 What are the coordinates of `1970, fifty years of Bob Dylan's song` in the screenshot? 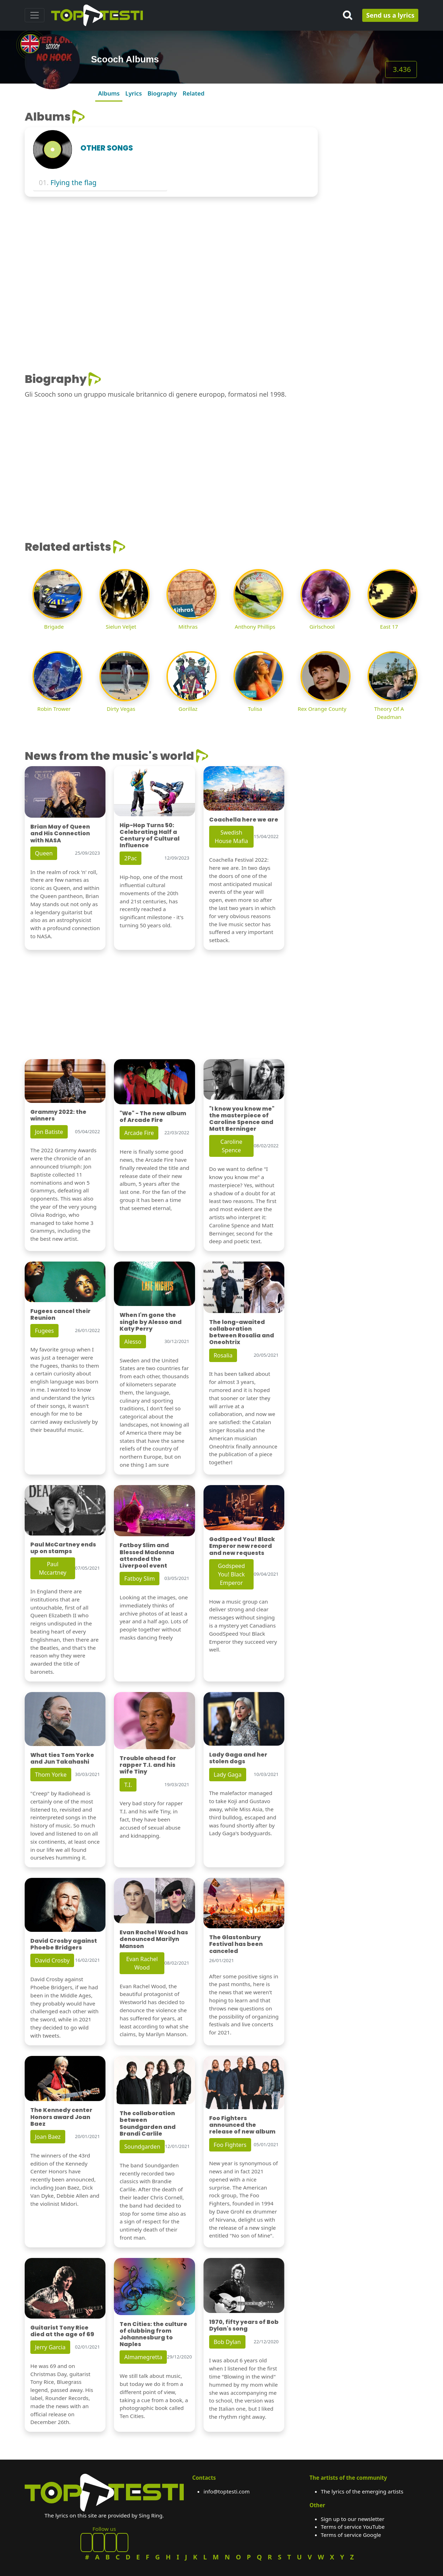 It's located at (244, 2325).